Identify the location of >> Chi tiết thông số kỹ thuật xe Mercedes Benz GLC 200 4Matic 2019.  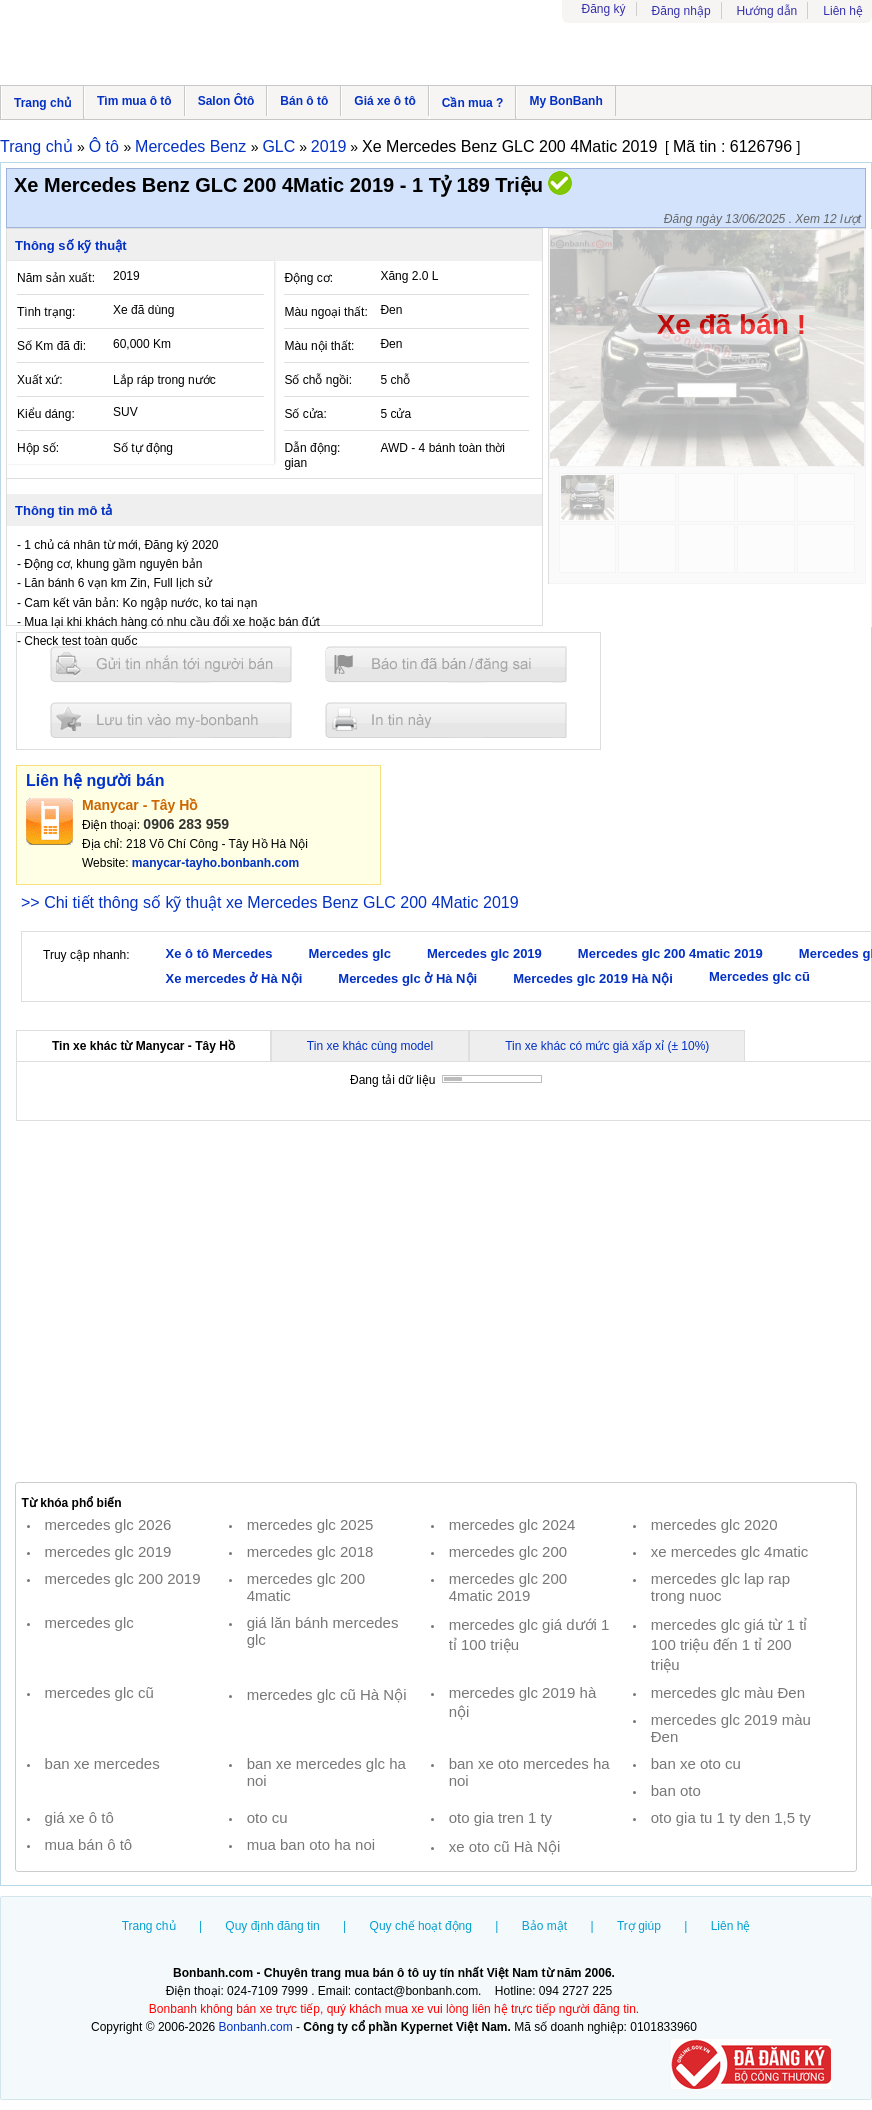
(270, 902).